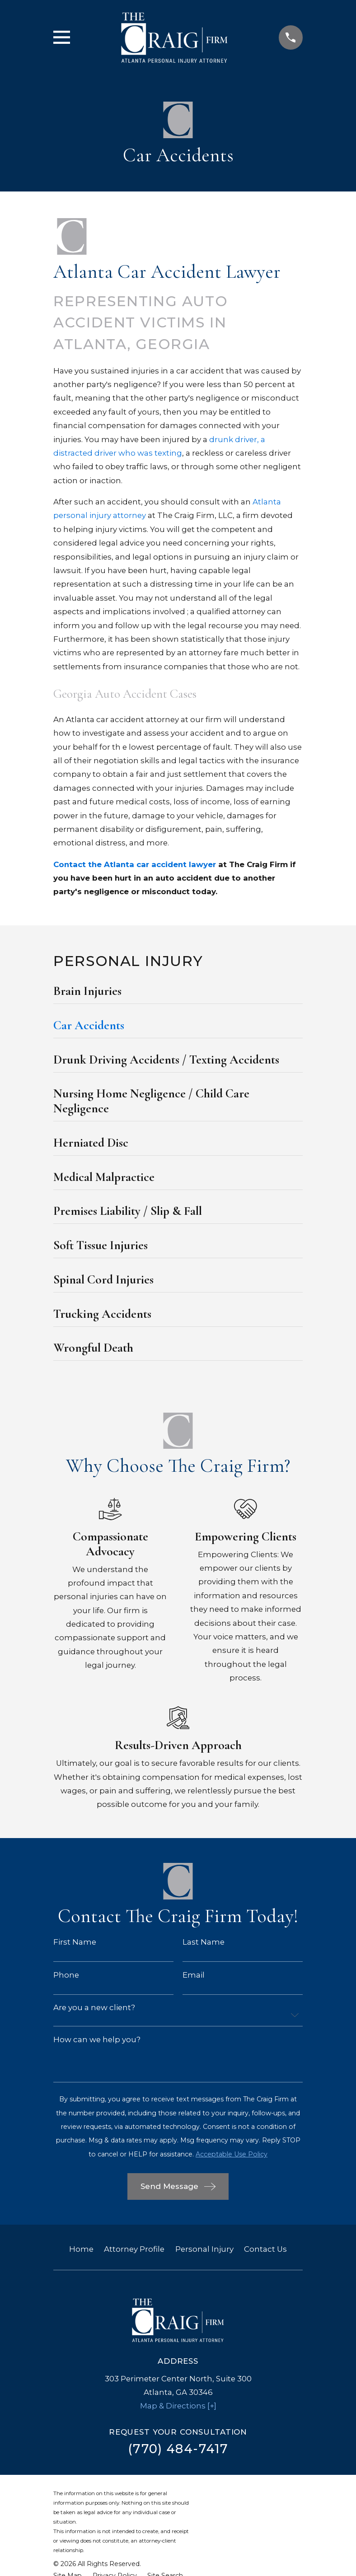 This screenshot has width=356, height=2576. Describe the element at coordinates (194, 1975) in the screenshot. I see `Email` at that location.